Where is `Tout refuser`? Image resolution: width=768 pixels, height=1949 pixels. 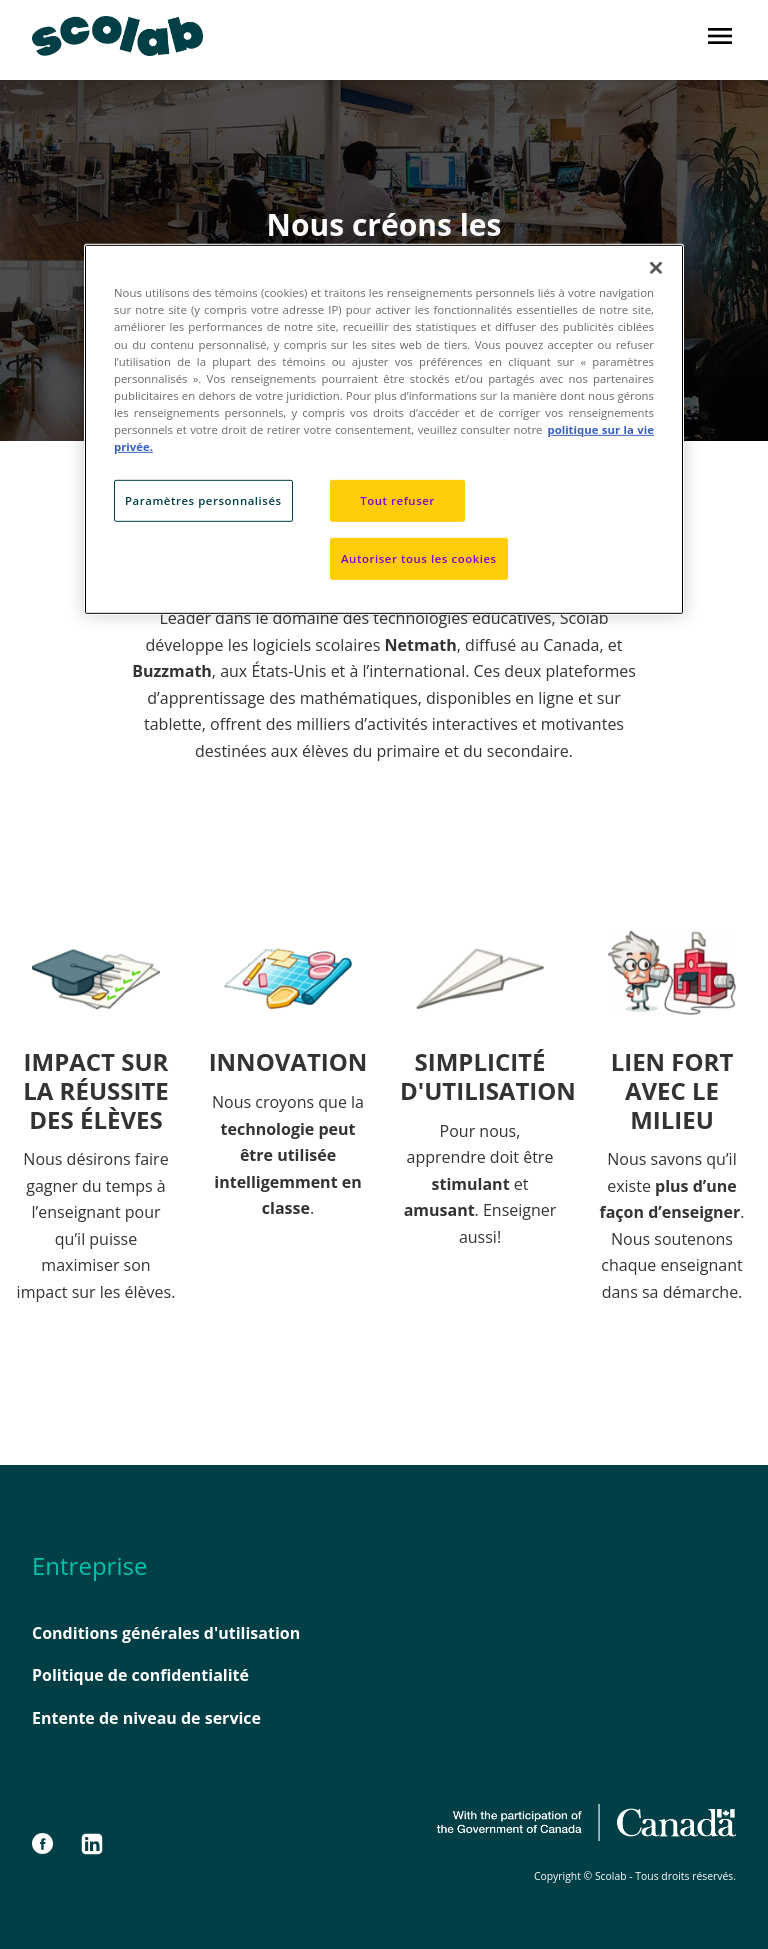 Tout refuser is located at coordinates (397, 500).